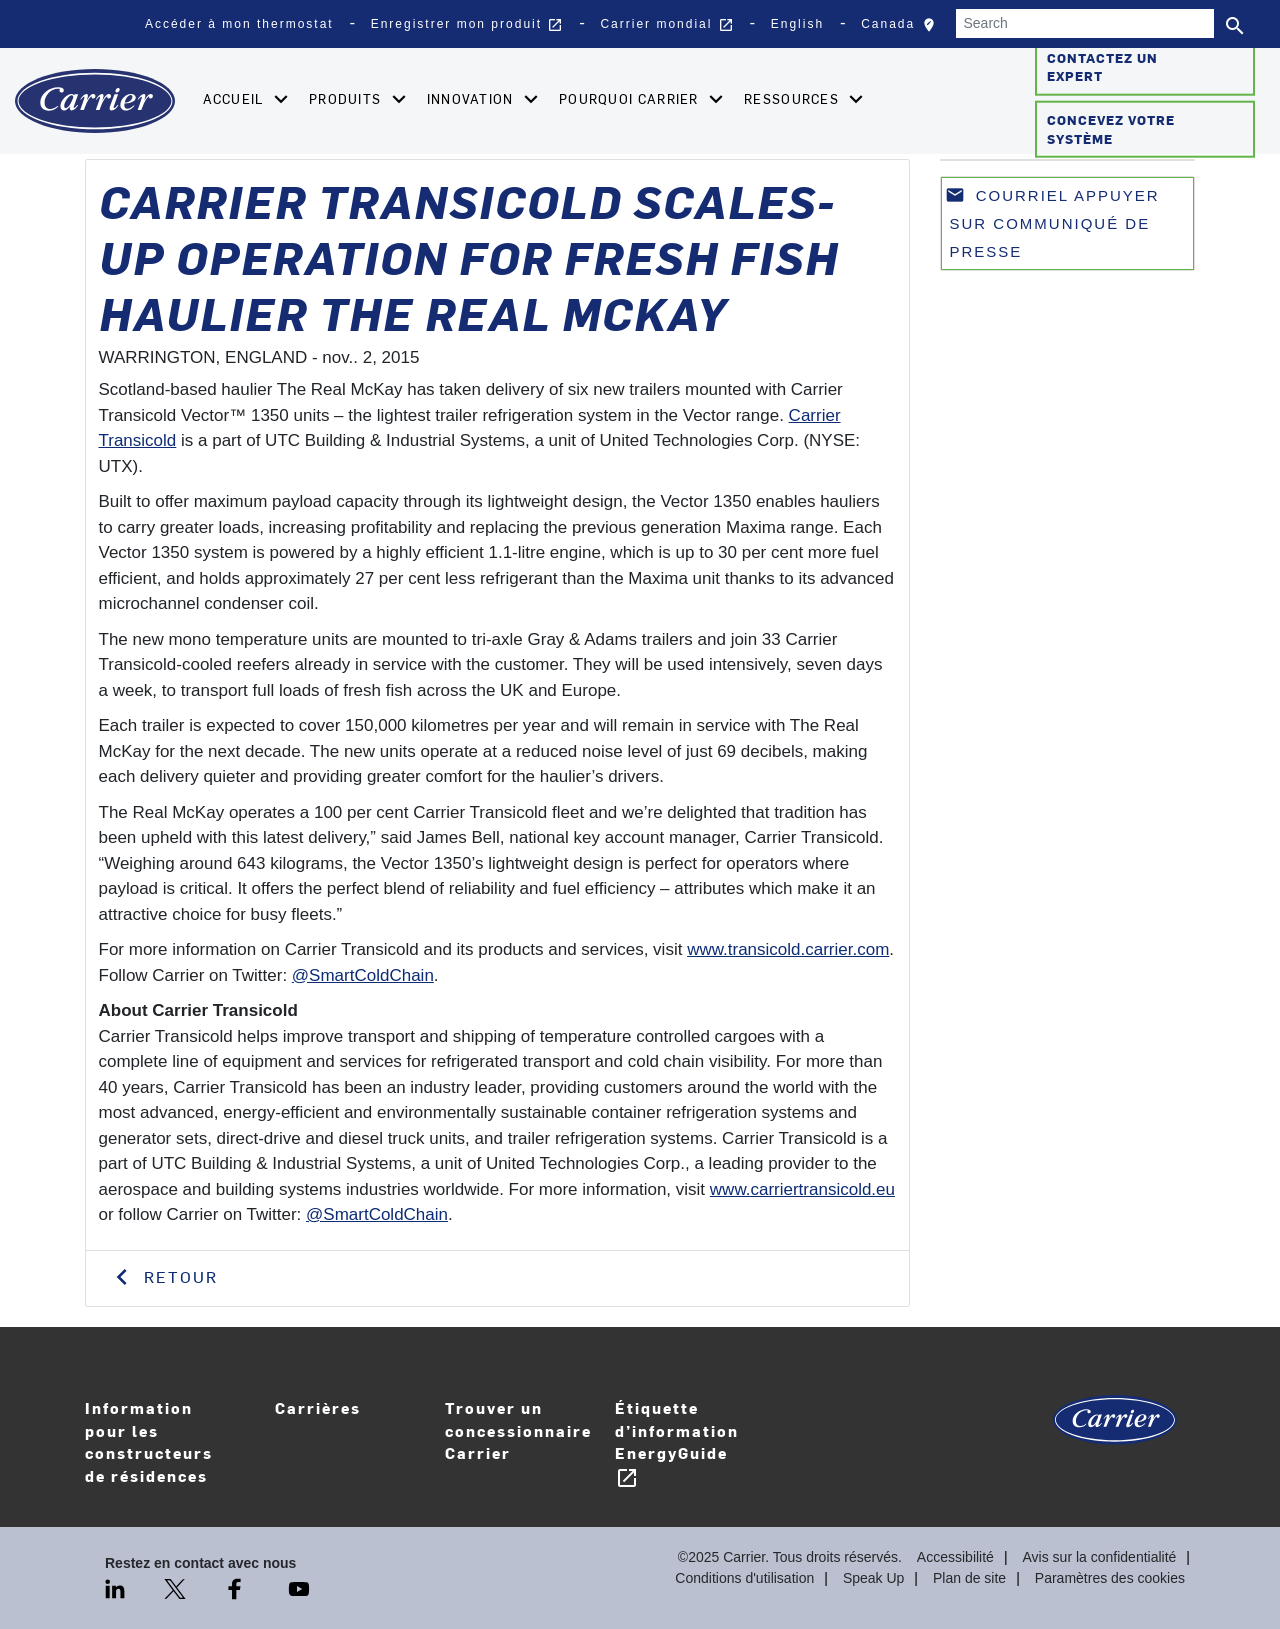 Image resolution: width=1280 pixels, height=1629 pixels. Describe the element at coordinates (178, 1276) in the screenshot. I see `Retour [button]` at that location.